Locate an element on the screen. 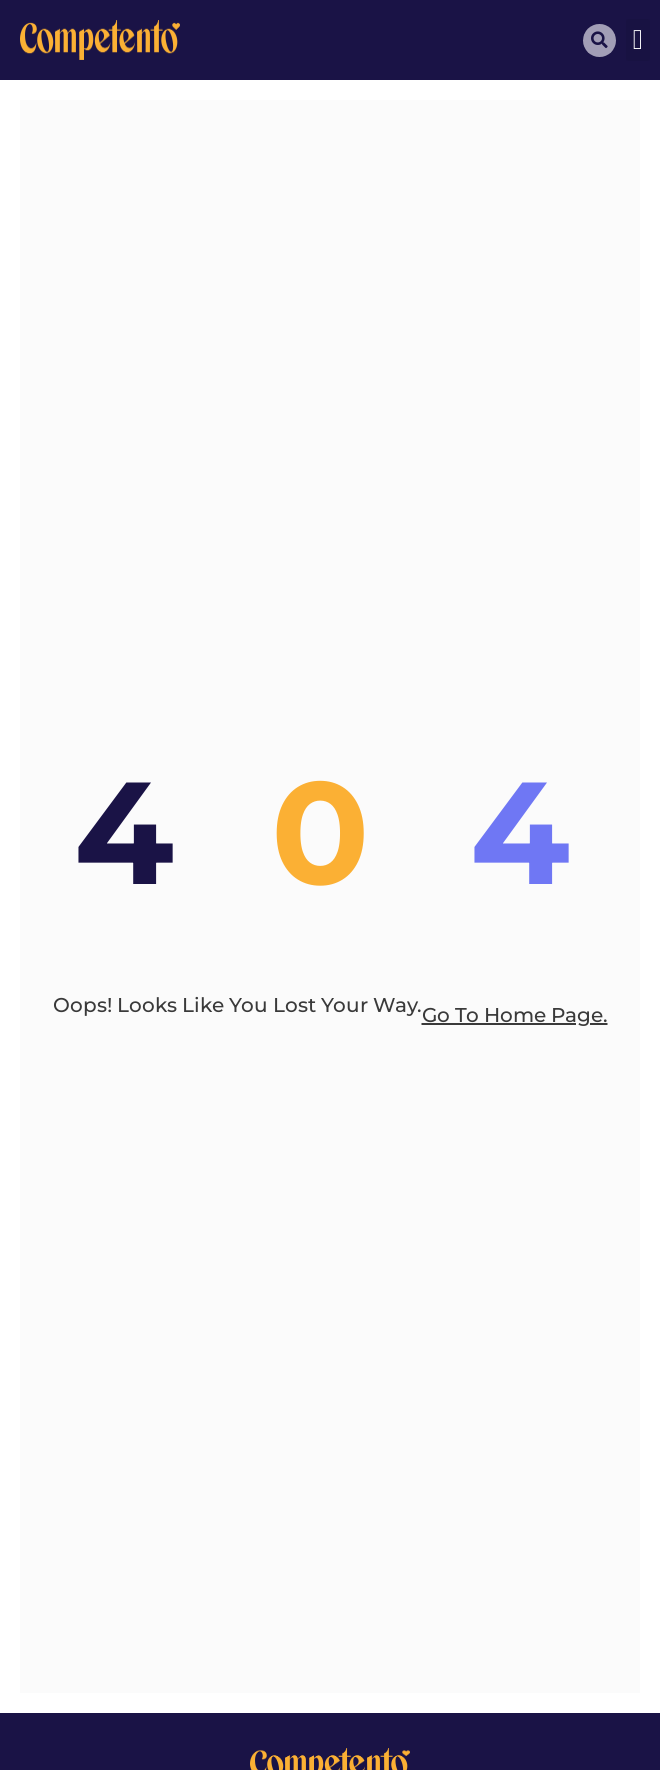 This screenshot has height=1770, width=660. [button] is located at coordinates (638, 40).